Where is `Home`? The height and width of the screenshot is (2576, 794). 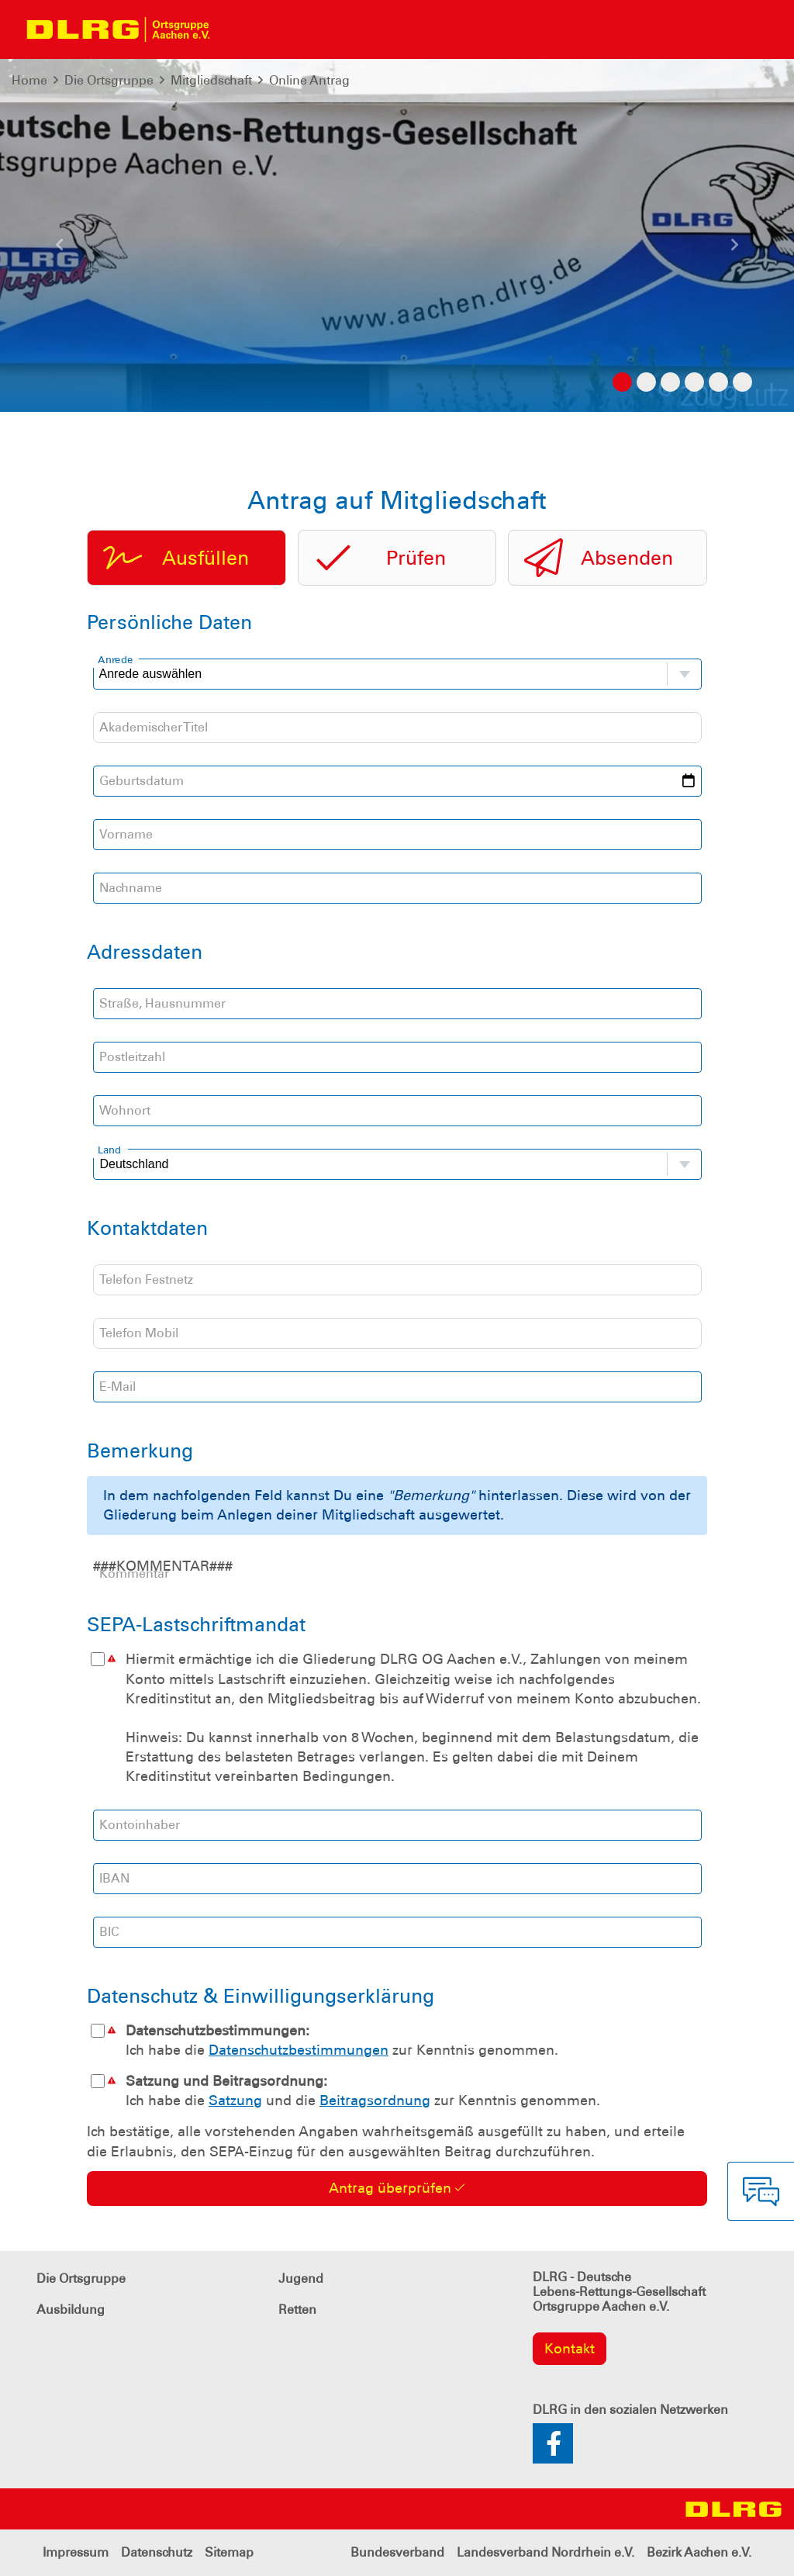
Home is located at coordinates (29, 80).